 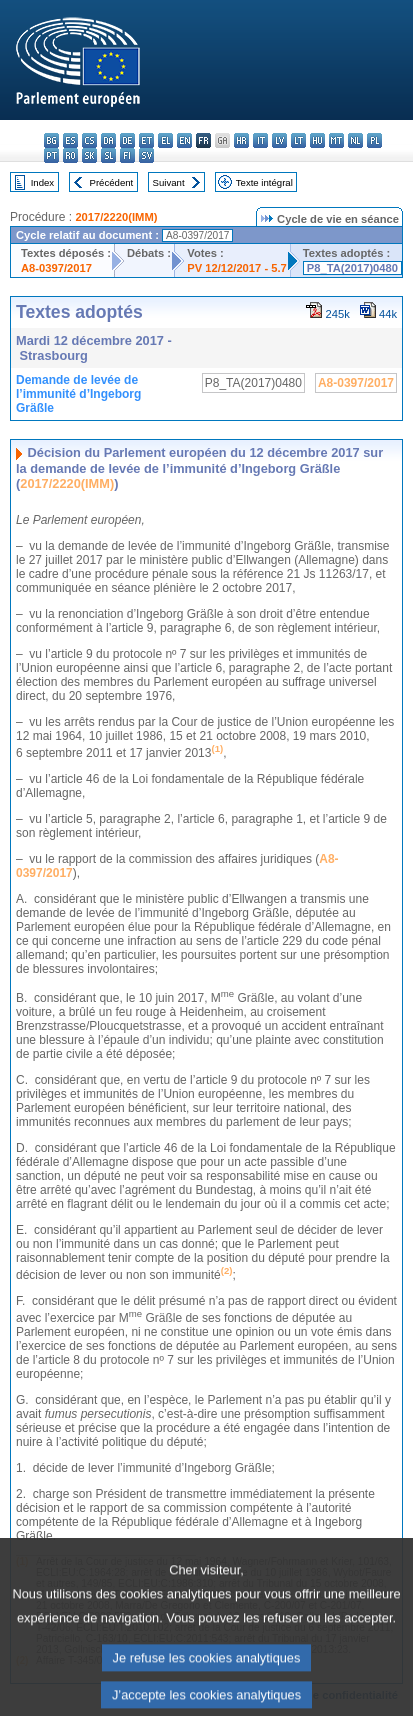 What do you see at coordinates (108, 155) in the screenshot?
I see `sl - slovenščina` at bounding box center [108, 155].